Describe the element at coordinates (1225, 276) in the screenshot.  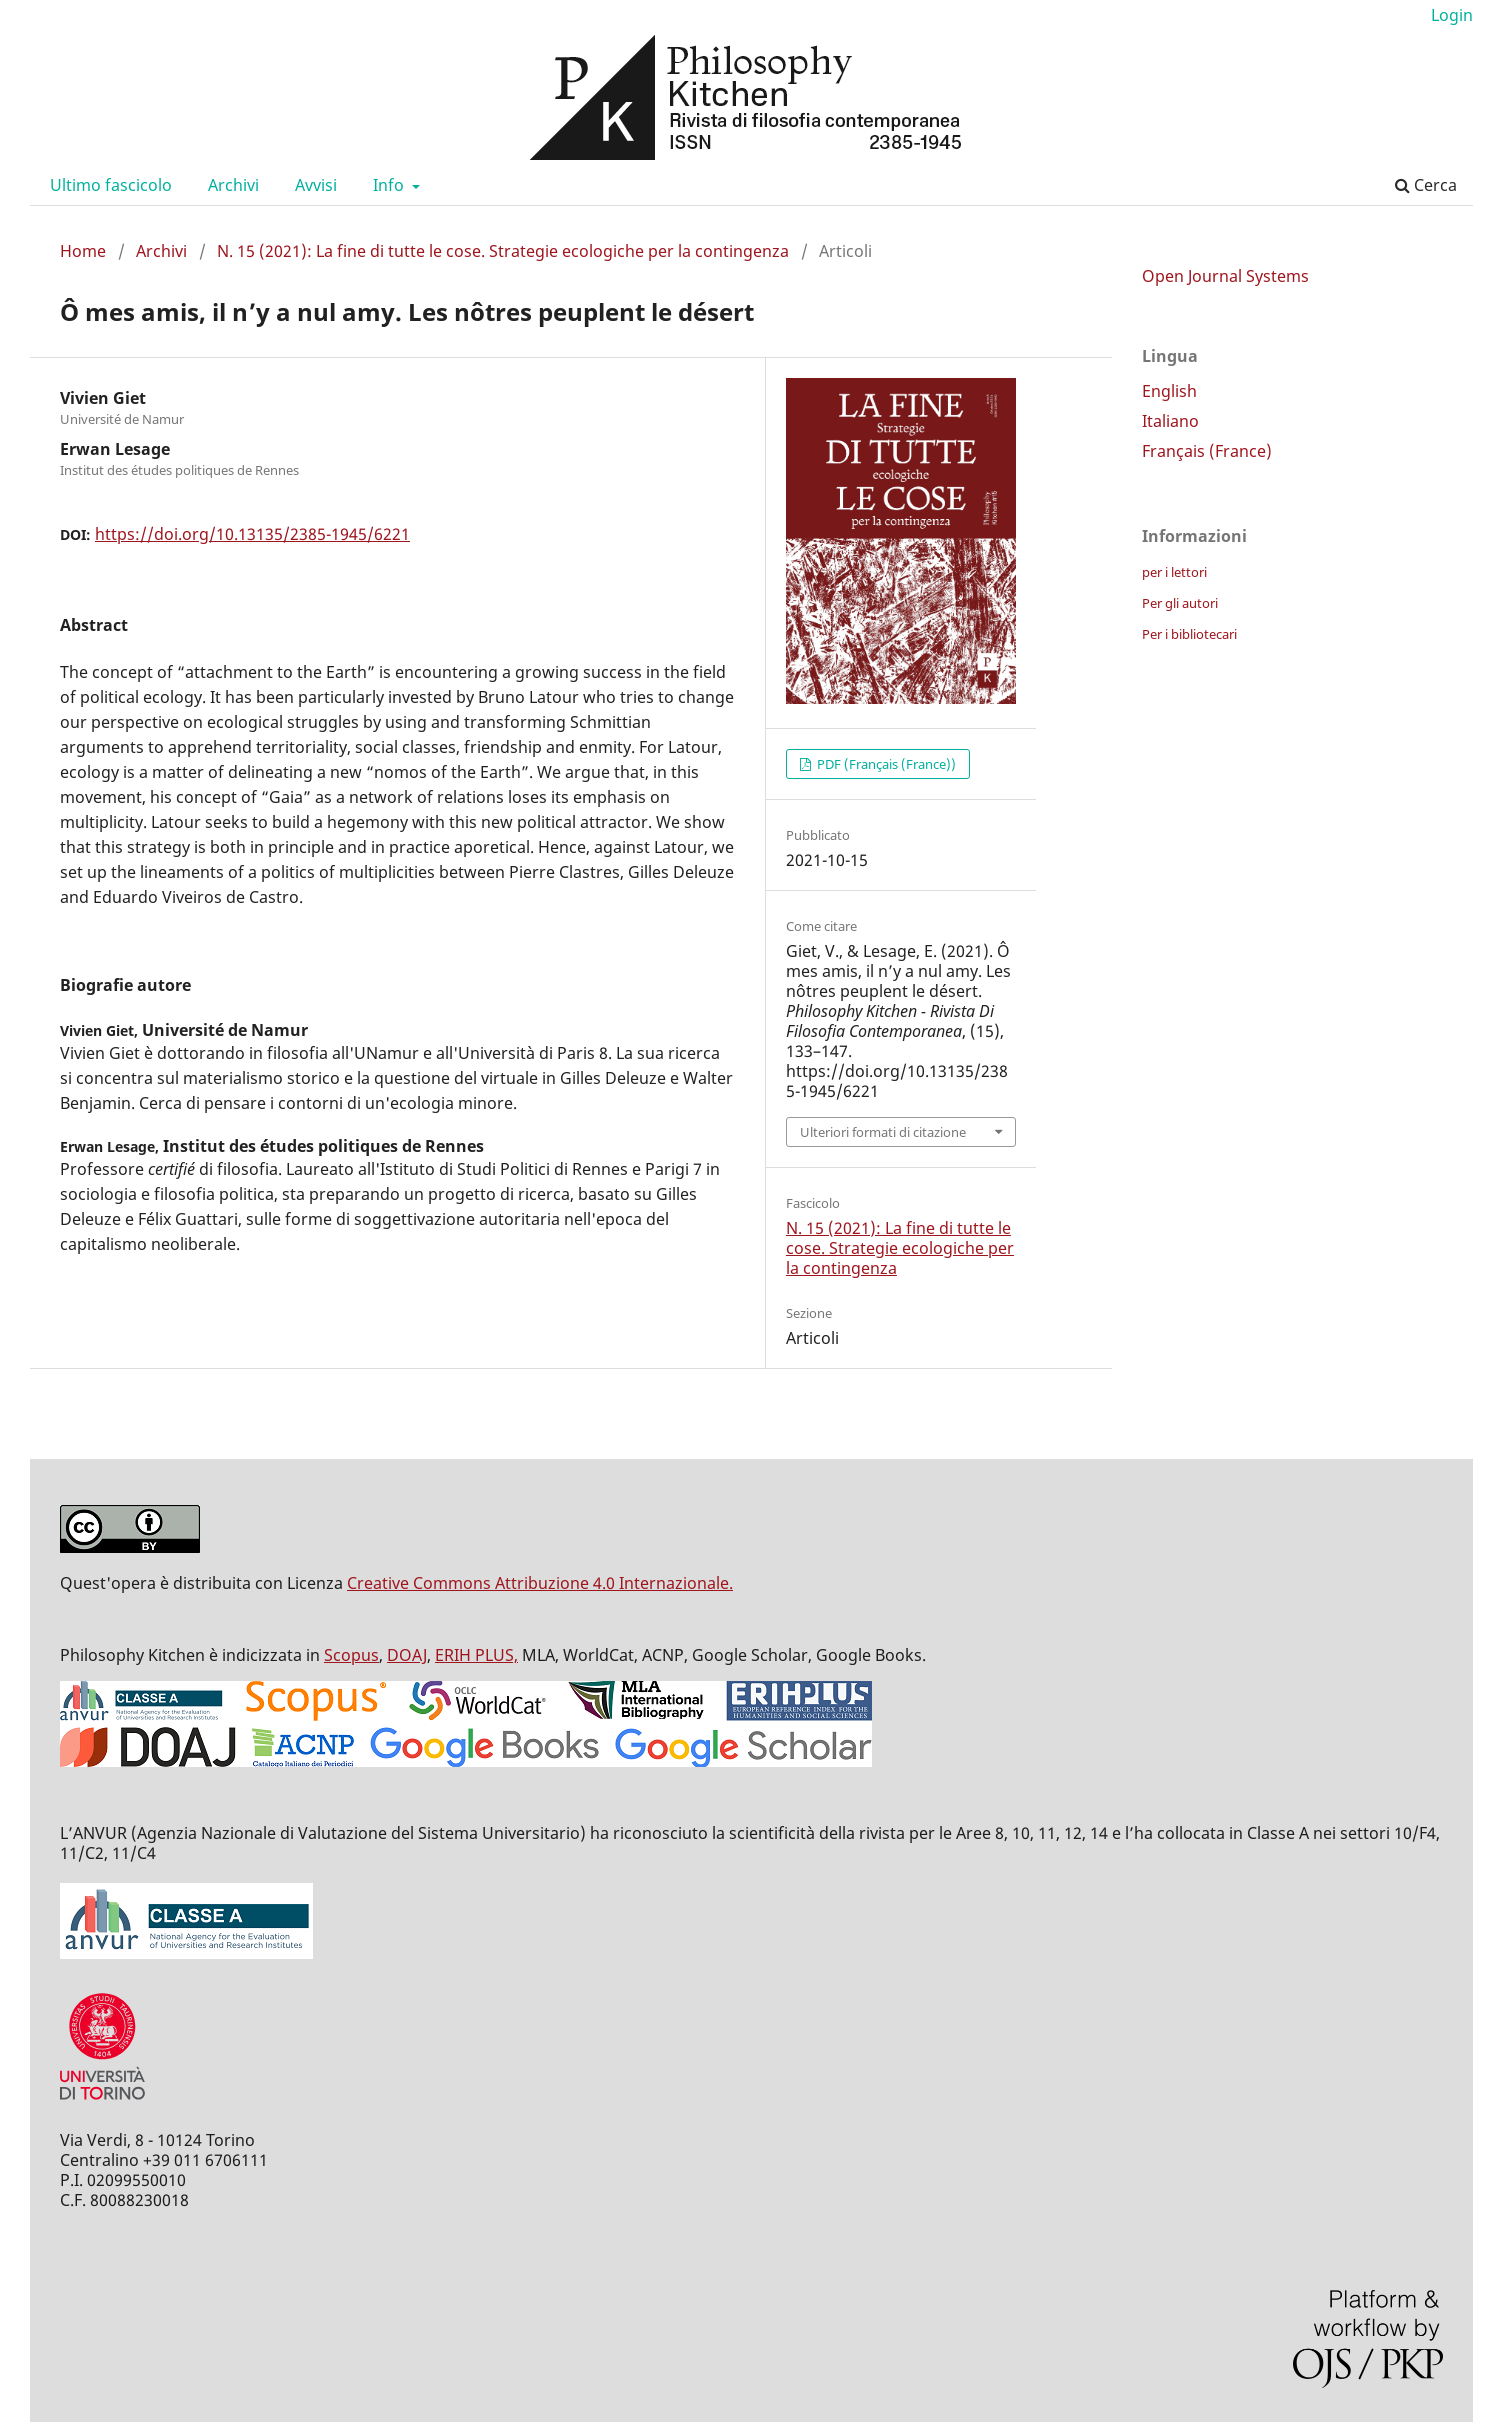
I see `Open Journal Systems` at that location.